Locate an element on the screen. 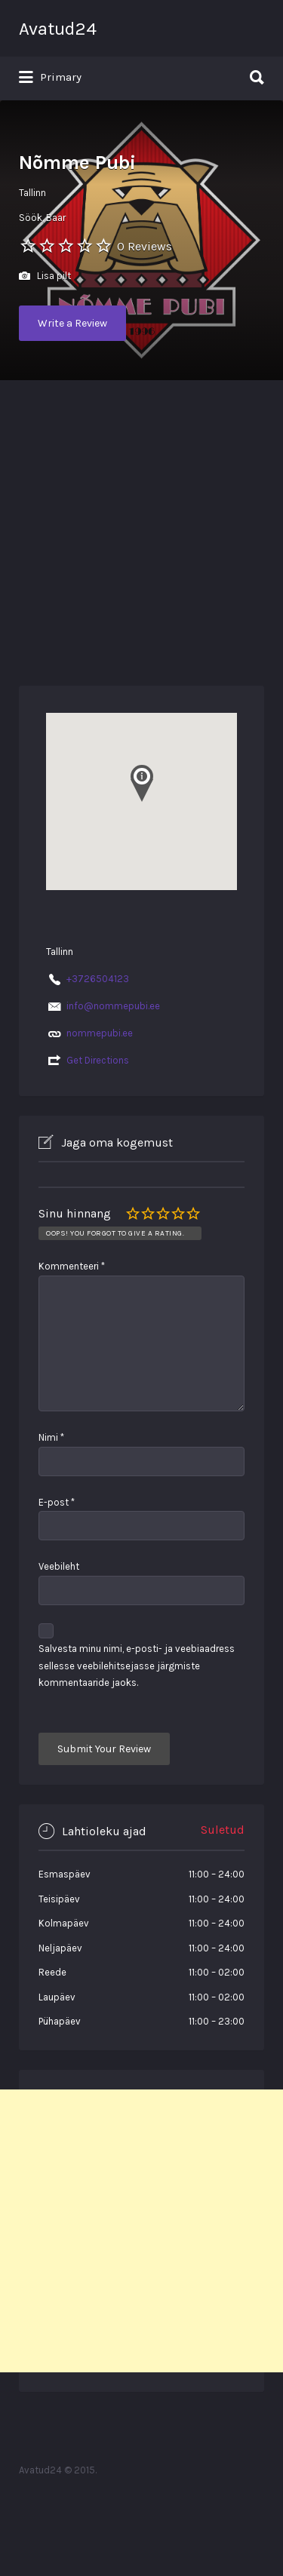  Nimi is located at coordinates (51, 1437).